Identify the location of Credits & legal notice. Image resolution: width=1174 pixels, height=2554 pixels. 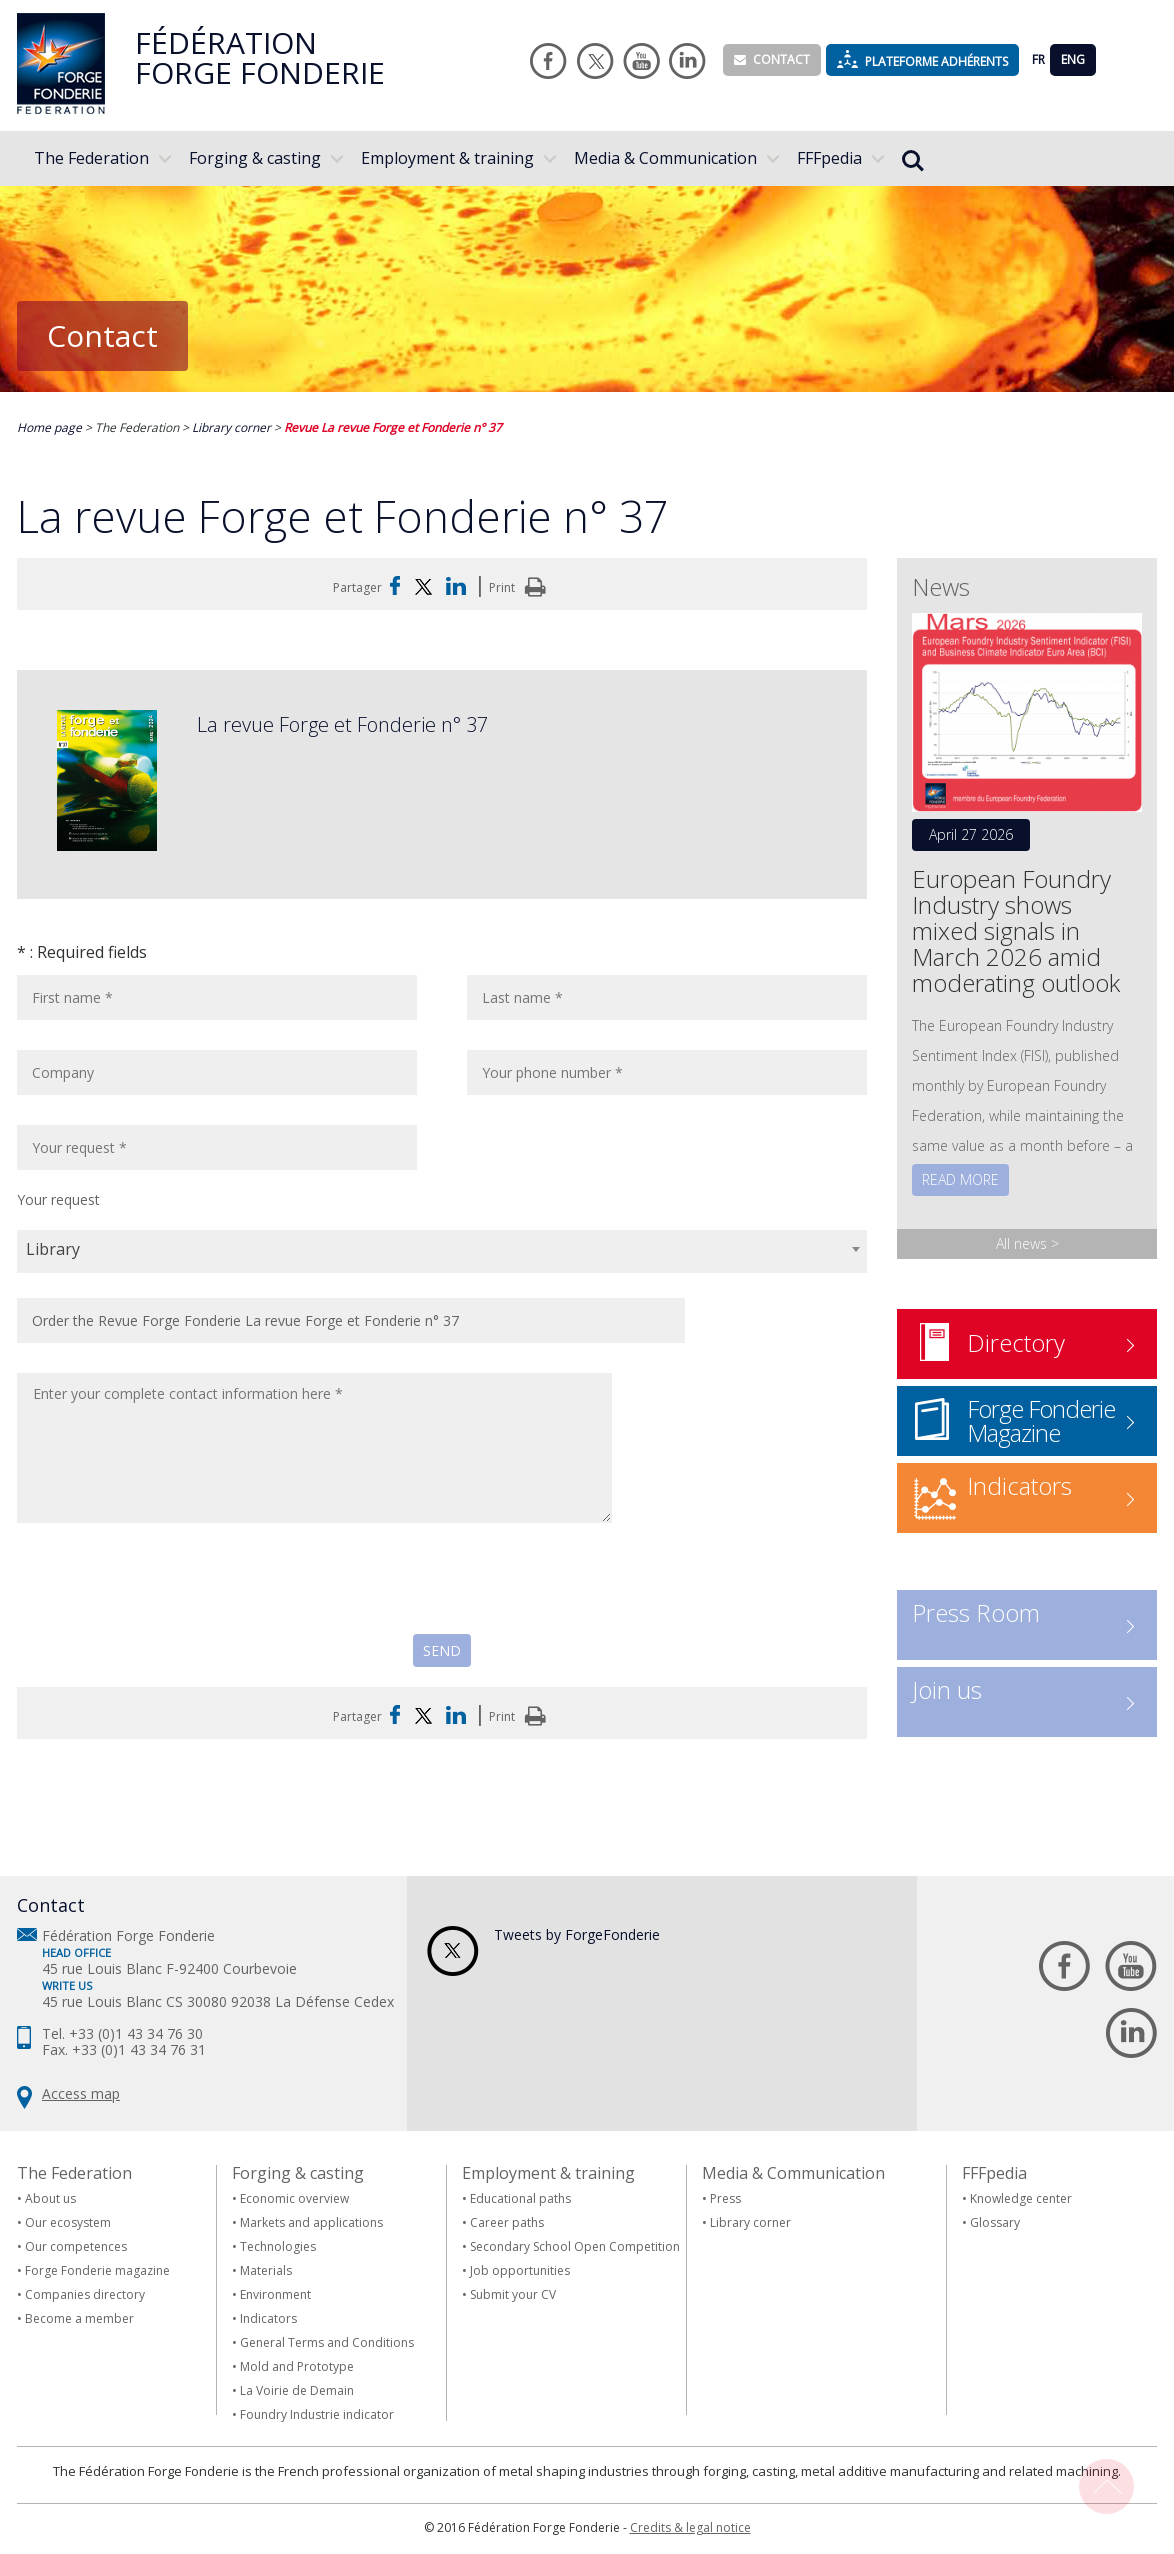
(690, 2527).